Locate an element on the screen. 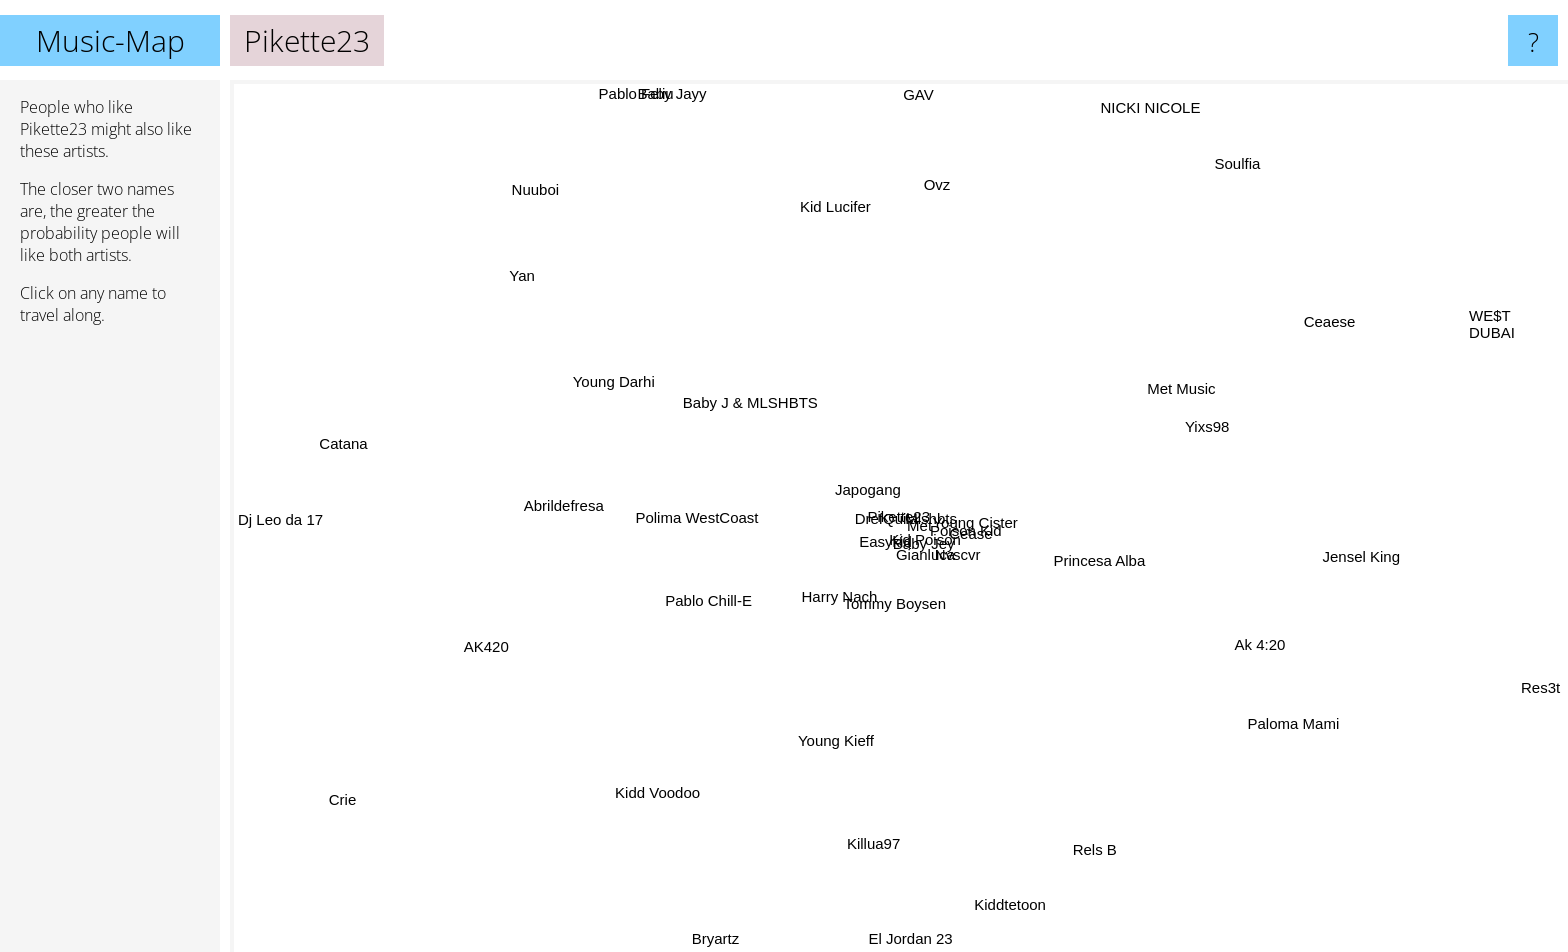 The height and width of the screenshot is (952, 1568). Kidd Voodoo is located at coordinates (641, 808).